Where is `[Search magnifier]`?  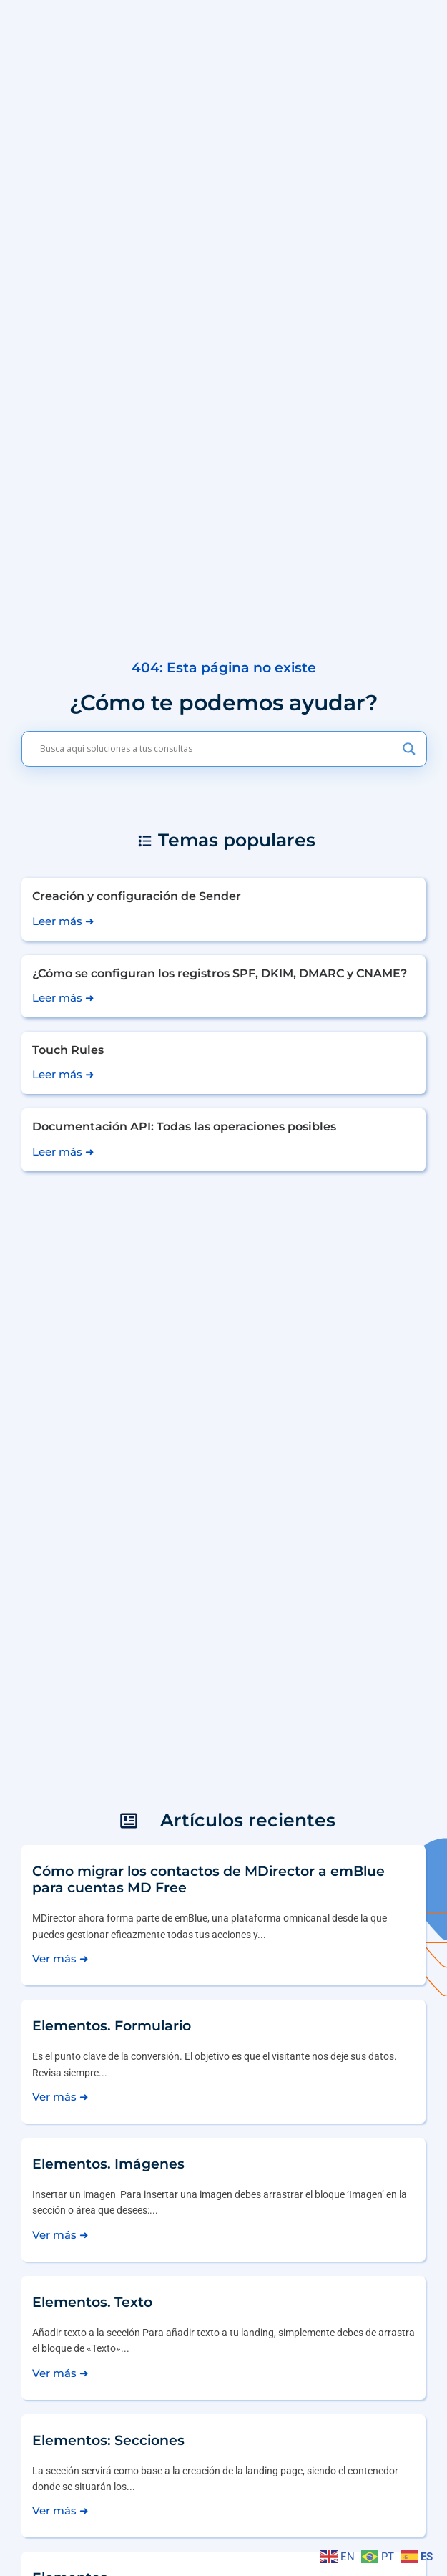
[Search magnifier] is located at coordinates (409, 749).